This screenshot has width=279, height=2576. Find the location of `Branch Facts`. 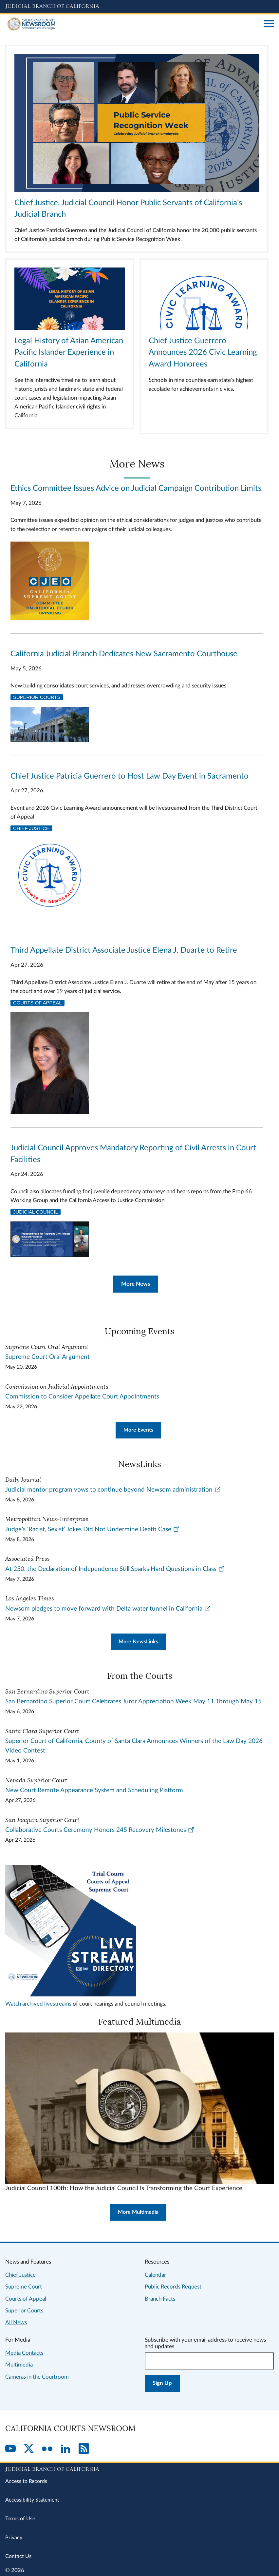

Branch Facts is located at coordinates (160, 2299).